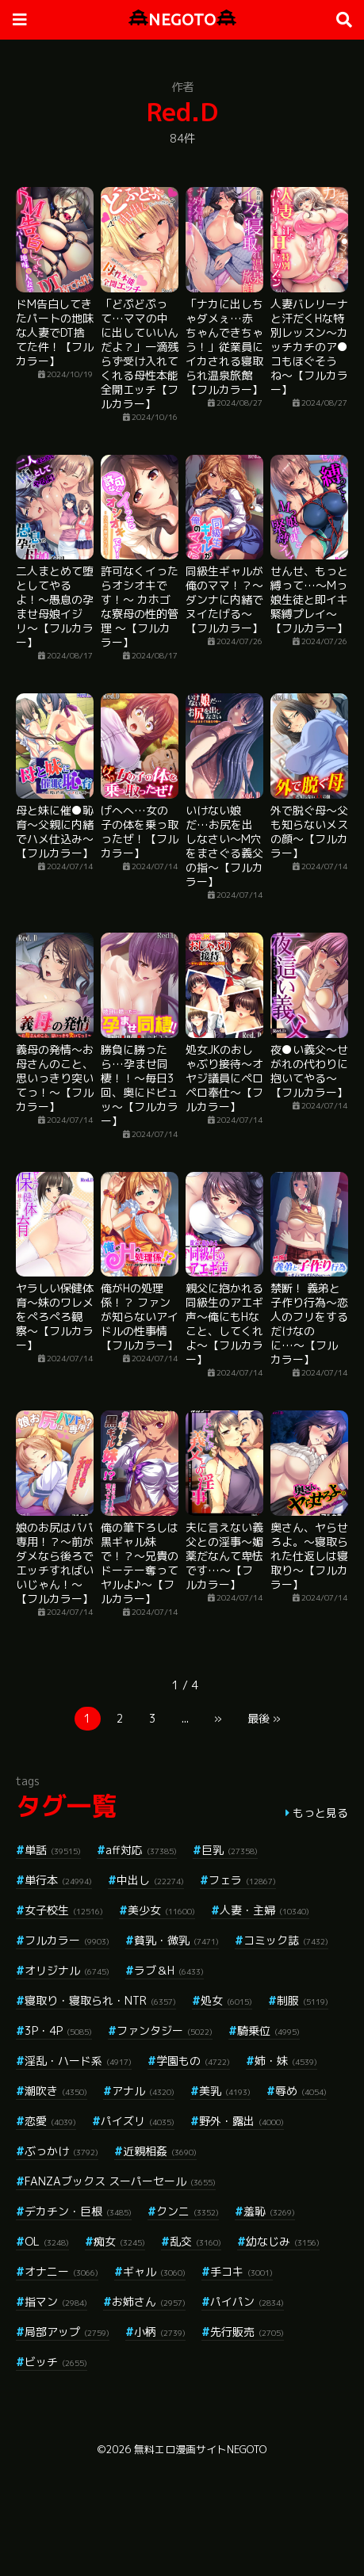  What do you see at coordinates (143, 2090) in the screenshot?
I see `アナル` at bounding box center [143, 2090].